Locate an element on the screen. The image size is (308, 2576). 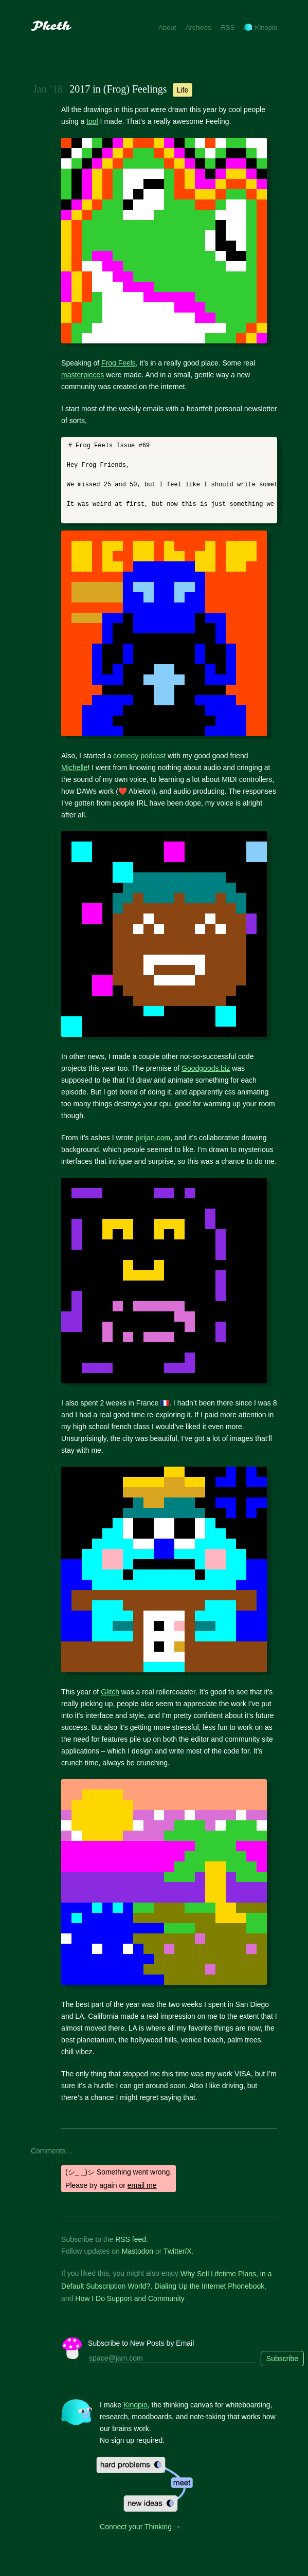
Michelle is located at coordinates (74, 767).